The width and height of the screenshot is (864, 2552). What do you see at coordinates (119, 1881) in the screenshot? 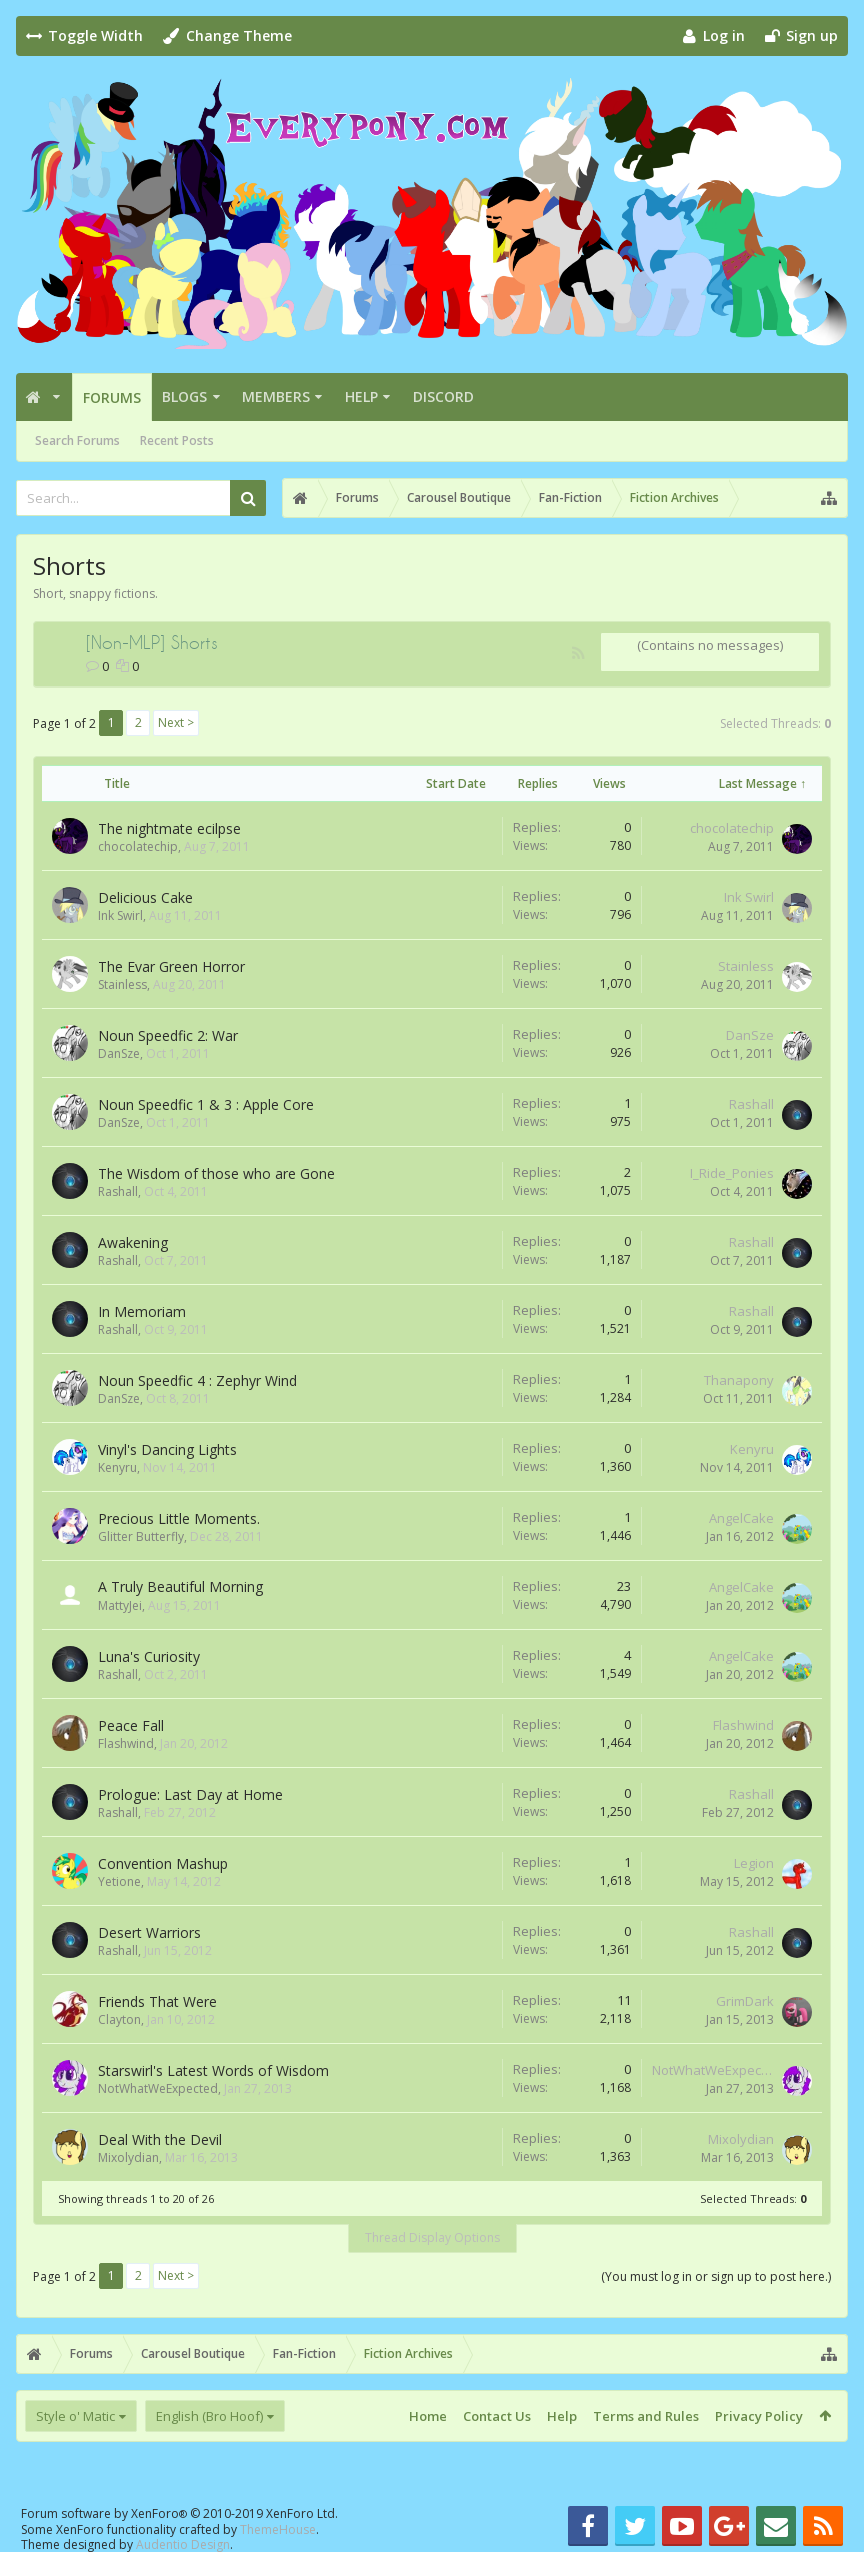
I see `Yetione` at bounding box center [119, 1881].